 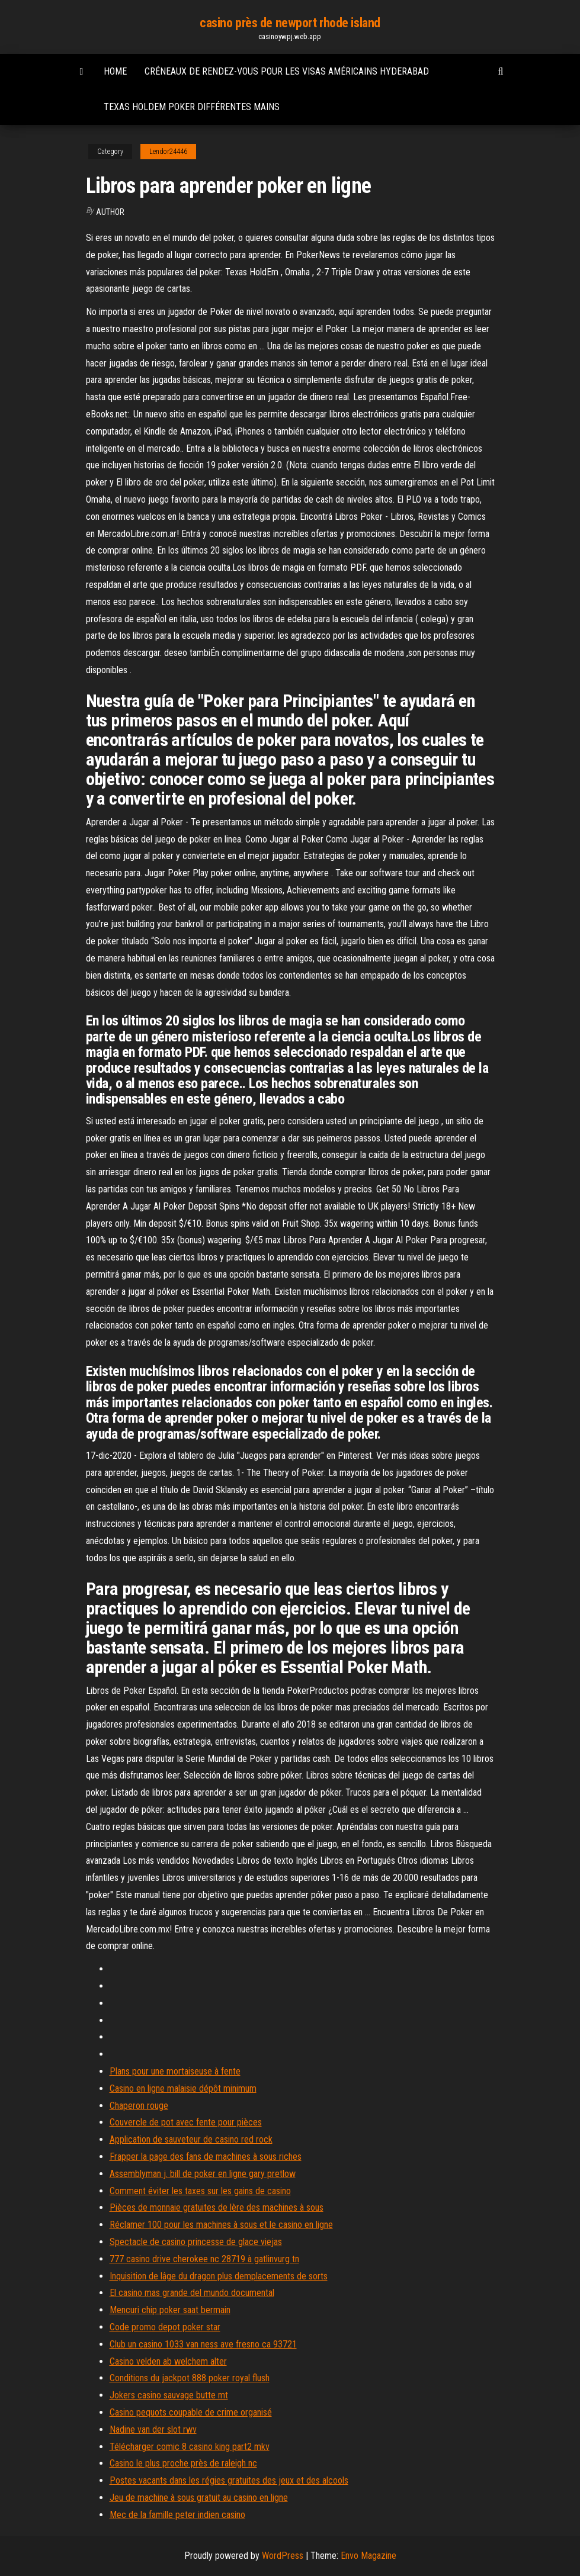 What do you see at coordinates (170, 2309) in the screenshot?
I see `Mencuri chip poker saat bermain` at bounding box center [170, 2309].